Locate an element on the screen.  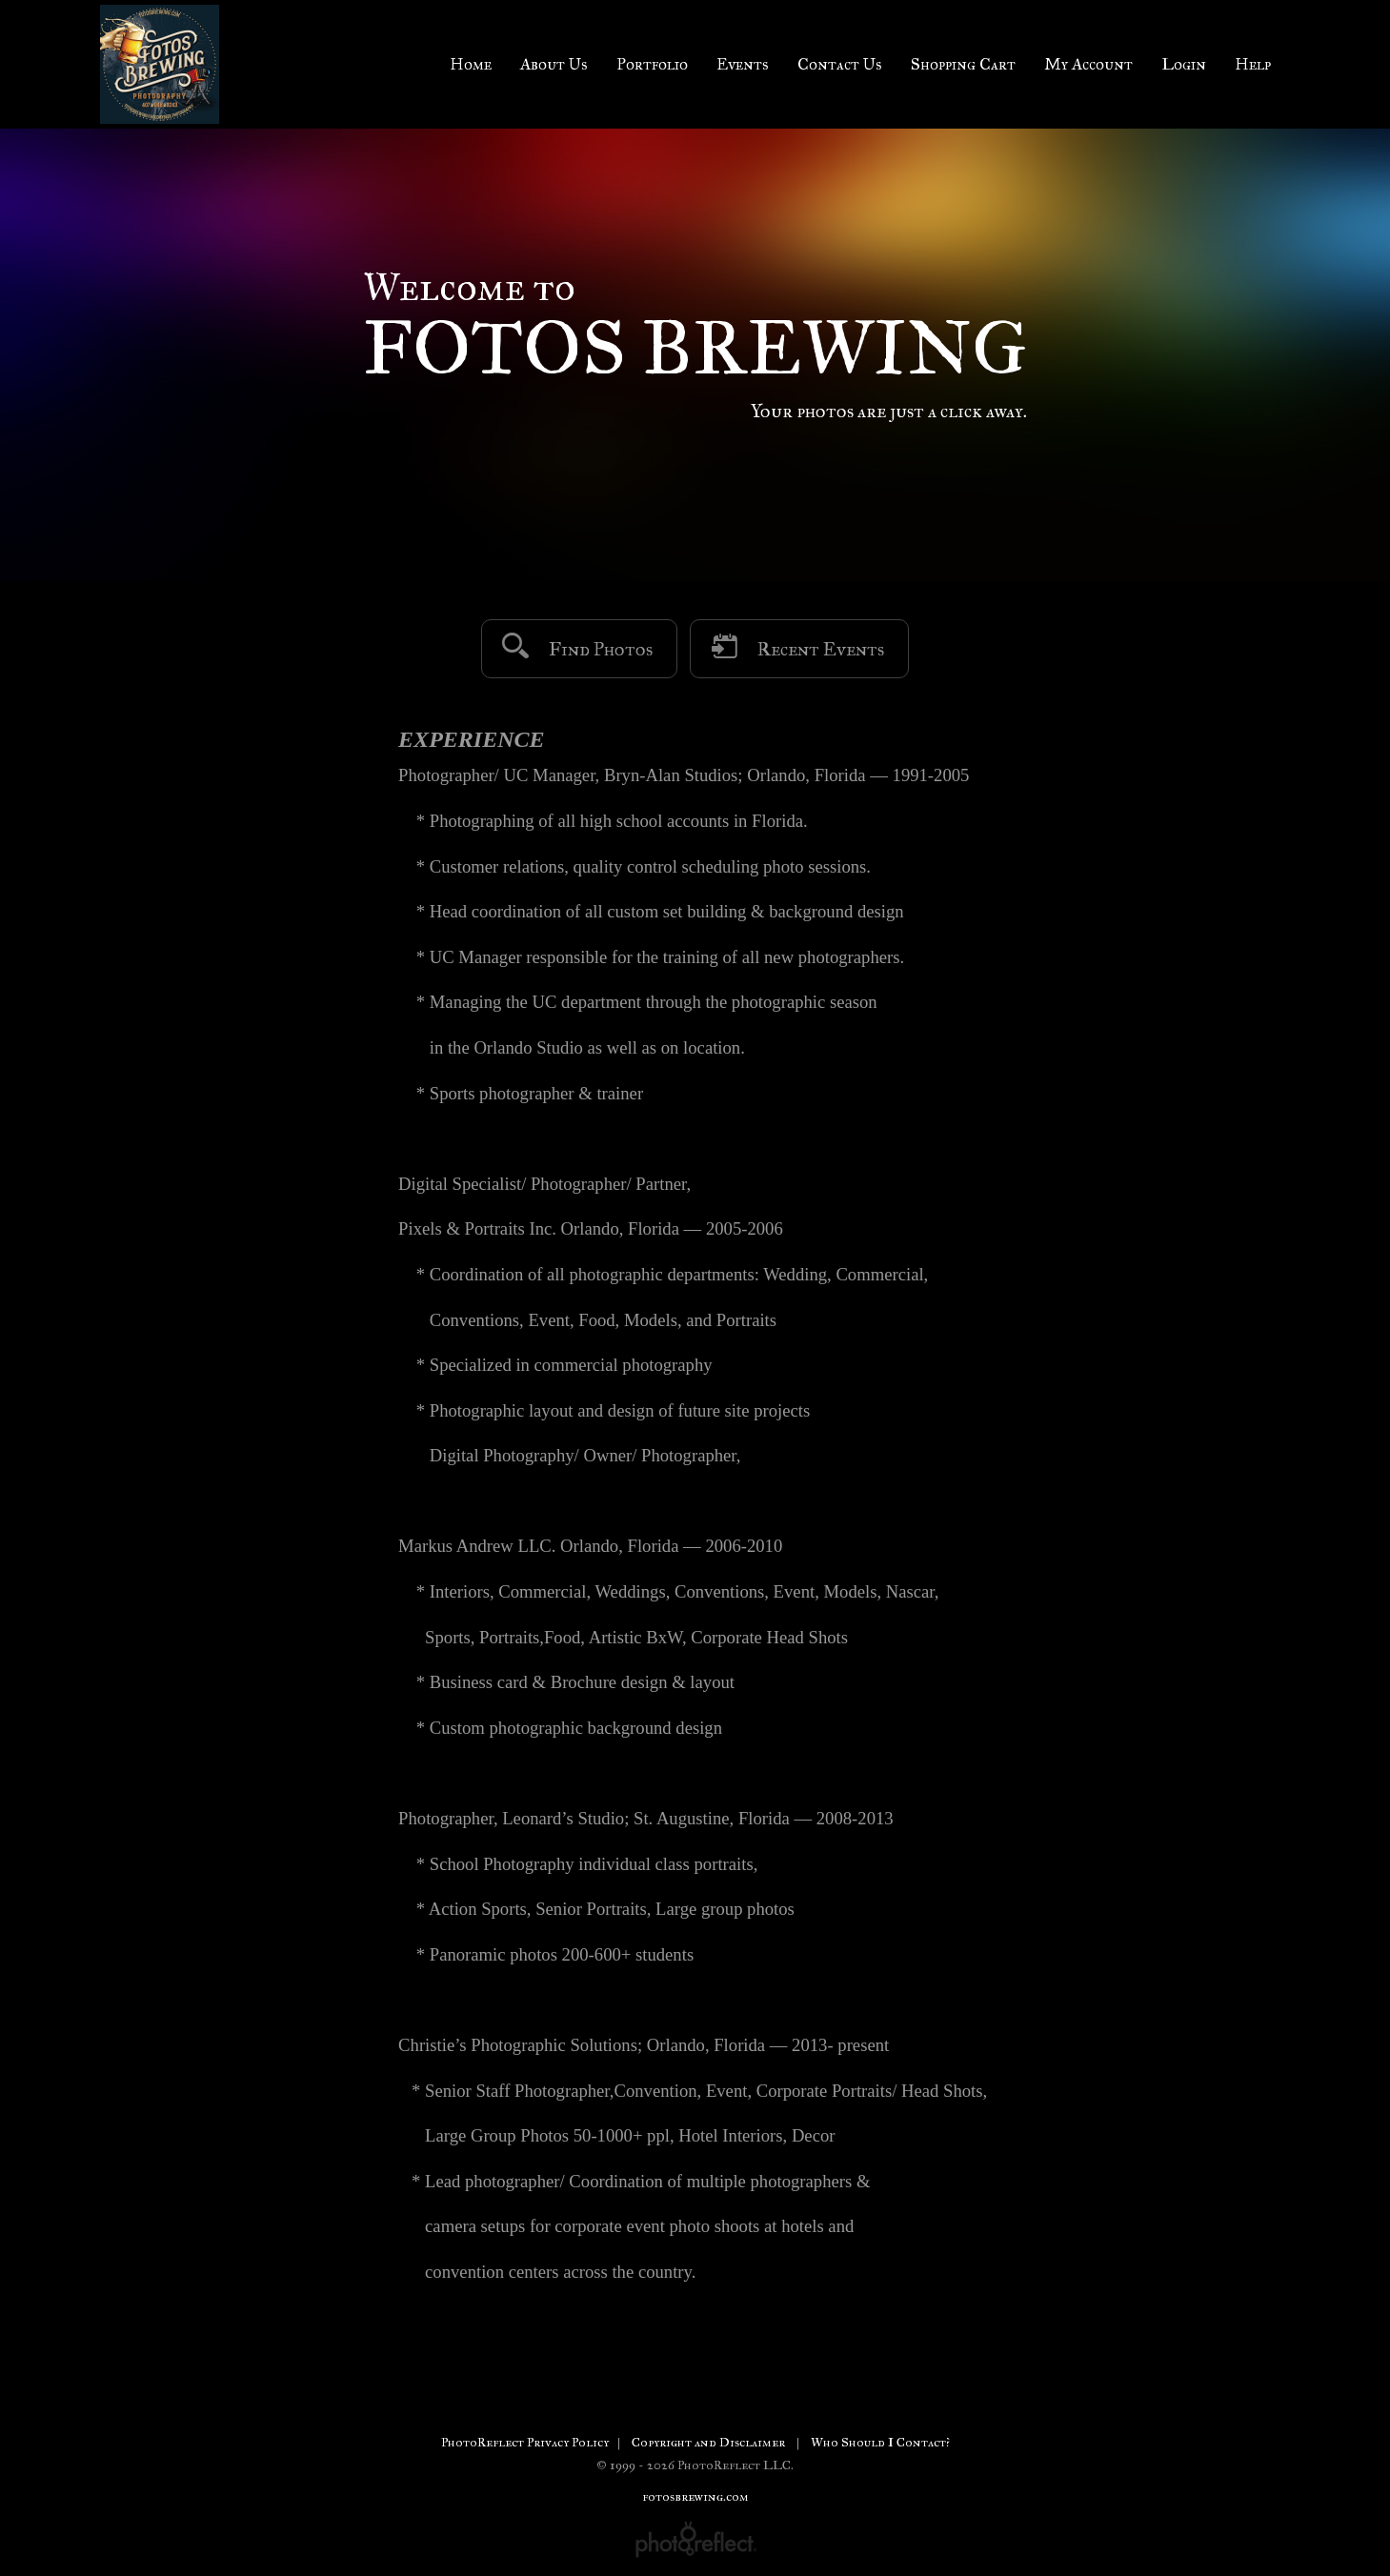
Copyright and Disclaimer is located at coordinates (710, 2442).